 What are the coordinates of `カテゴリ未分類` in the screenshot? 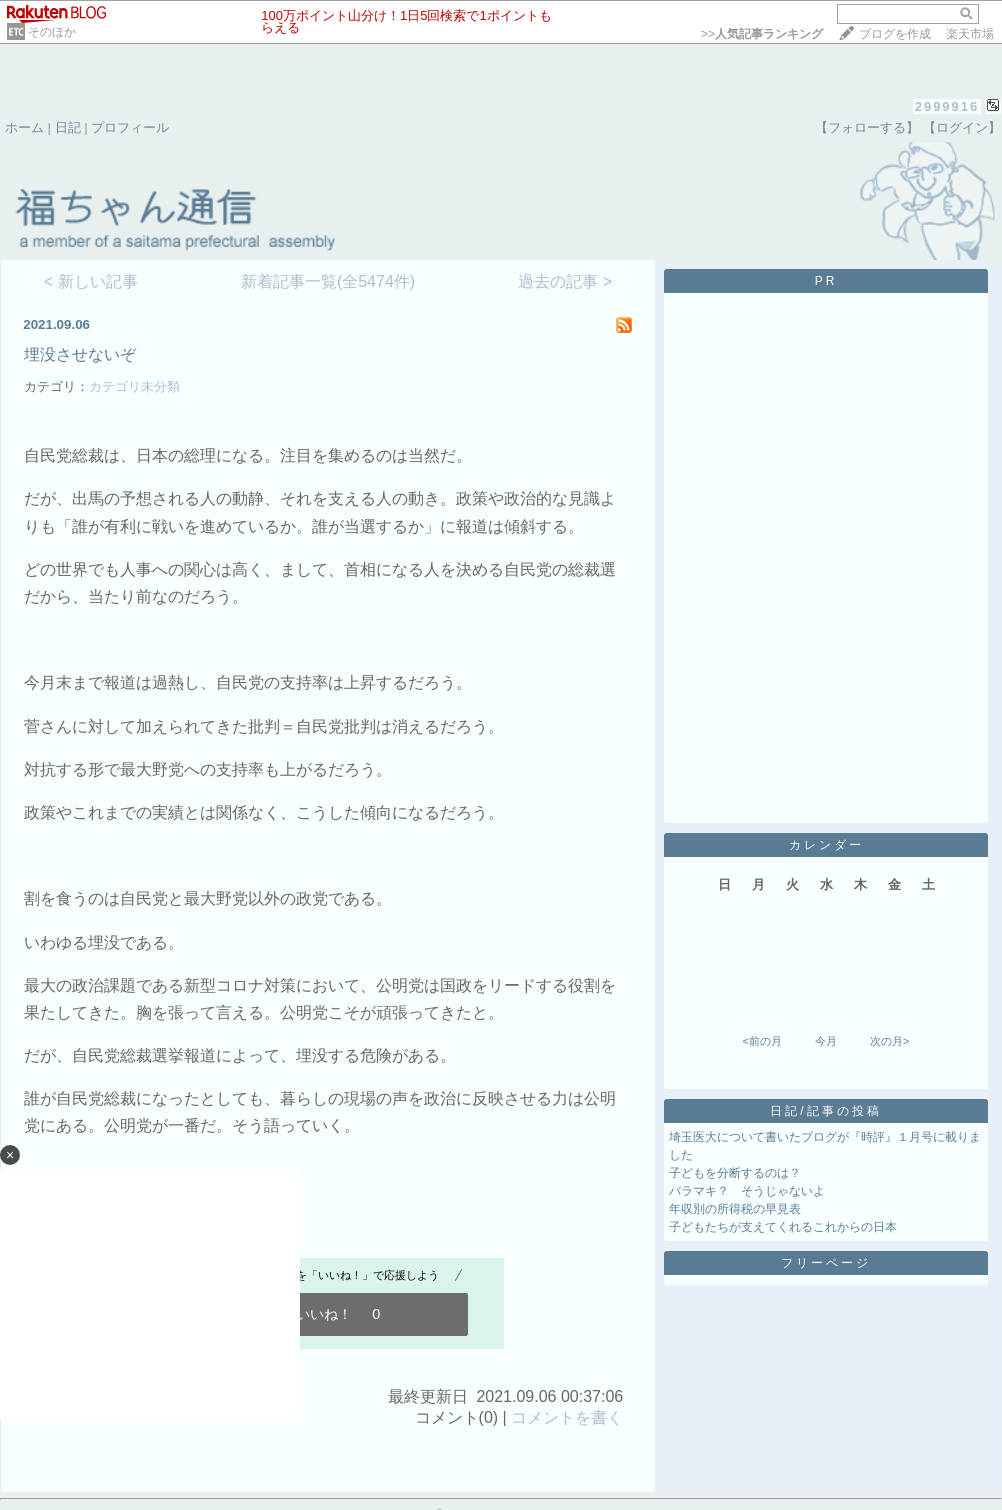 It's located at (134, 386).